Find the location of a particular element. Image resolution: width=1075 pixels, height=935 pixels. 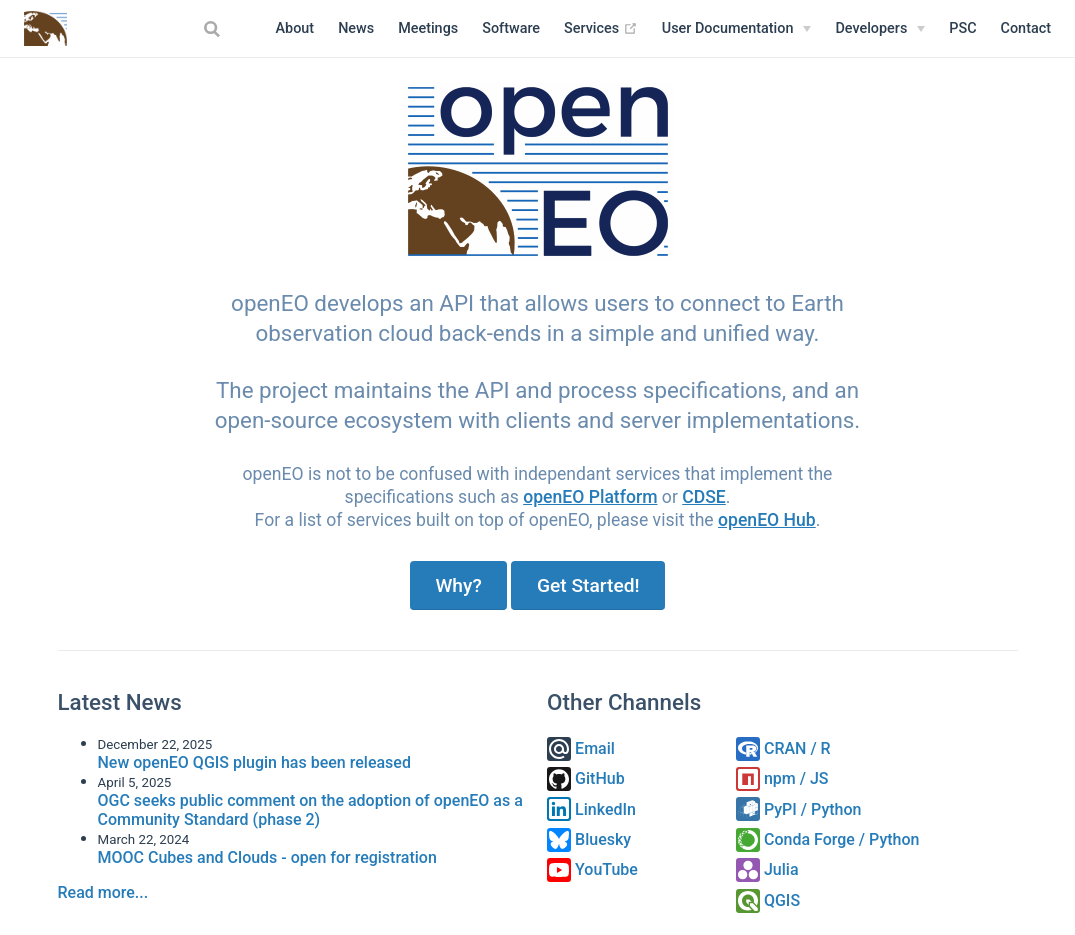

CDSE is located at coordinates (704, 497).